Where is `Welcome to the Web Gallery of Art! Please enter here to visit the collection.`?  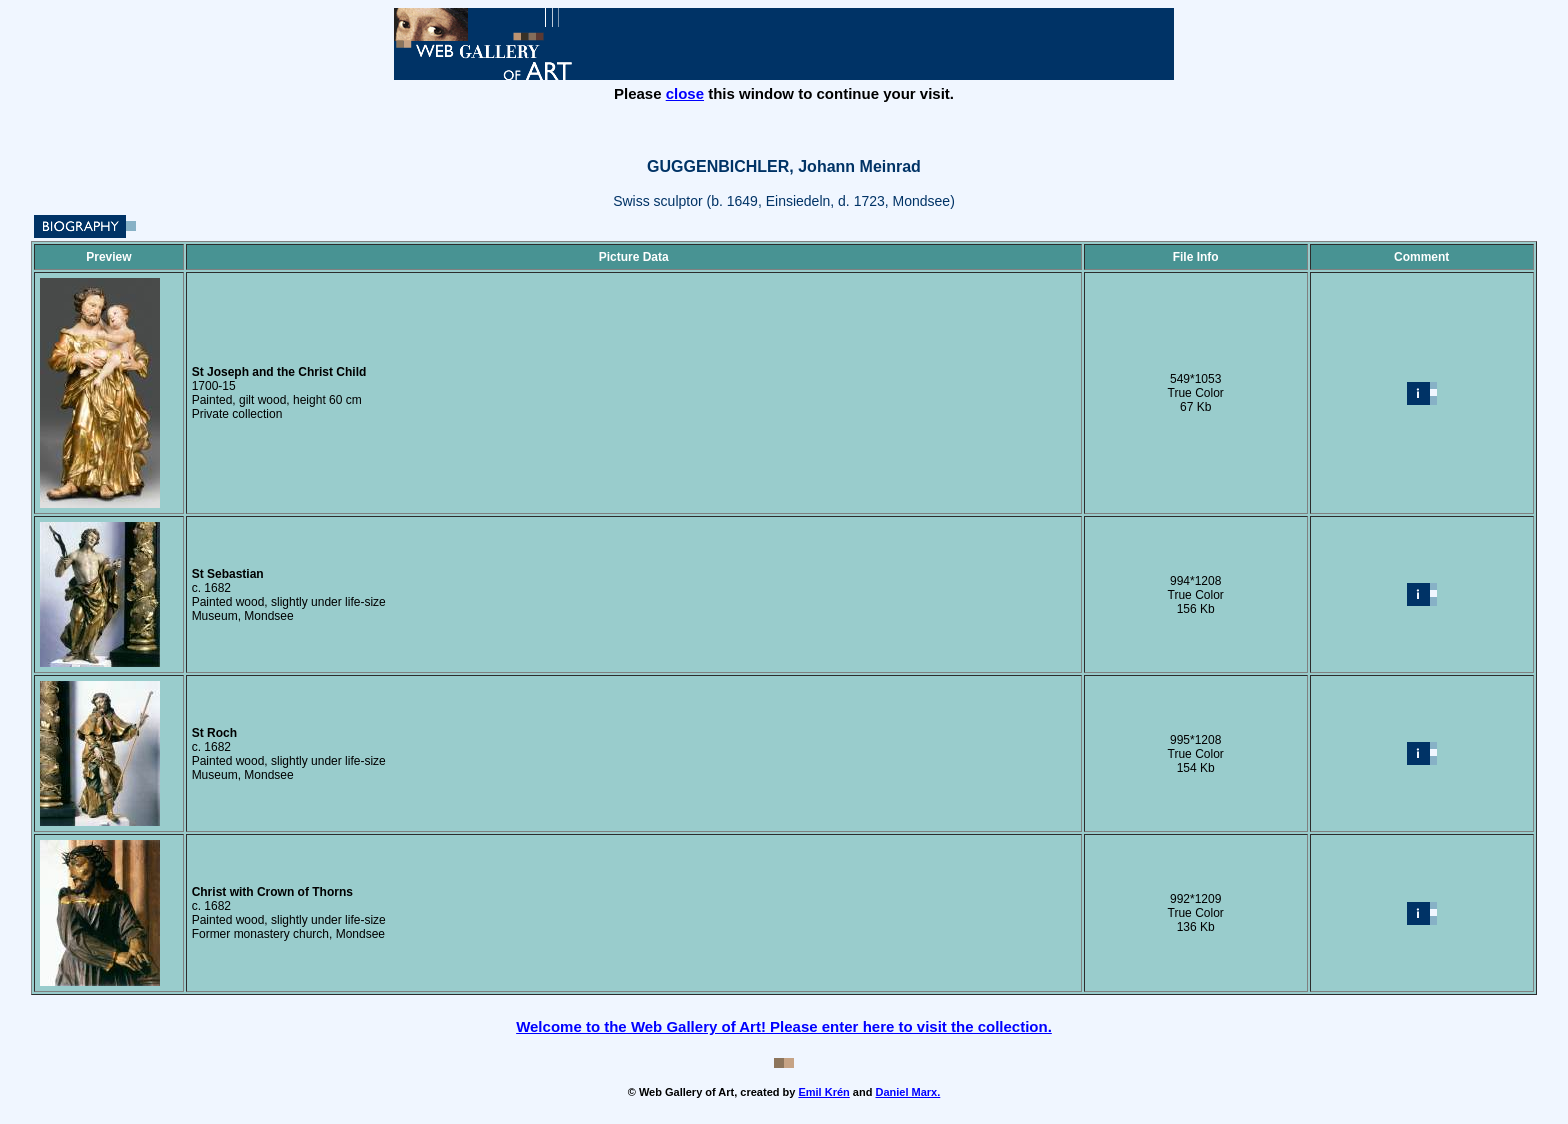
Welcome to the Web Gallery of Art! Please enter here to visit the collection. is located at coordinates (784, 1026).